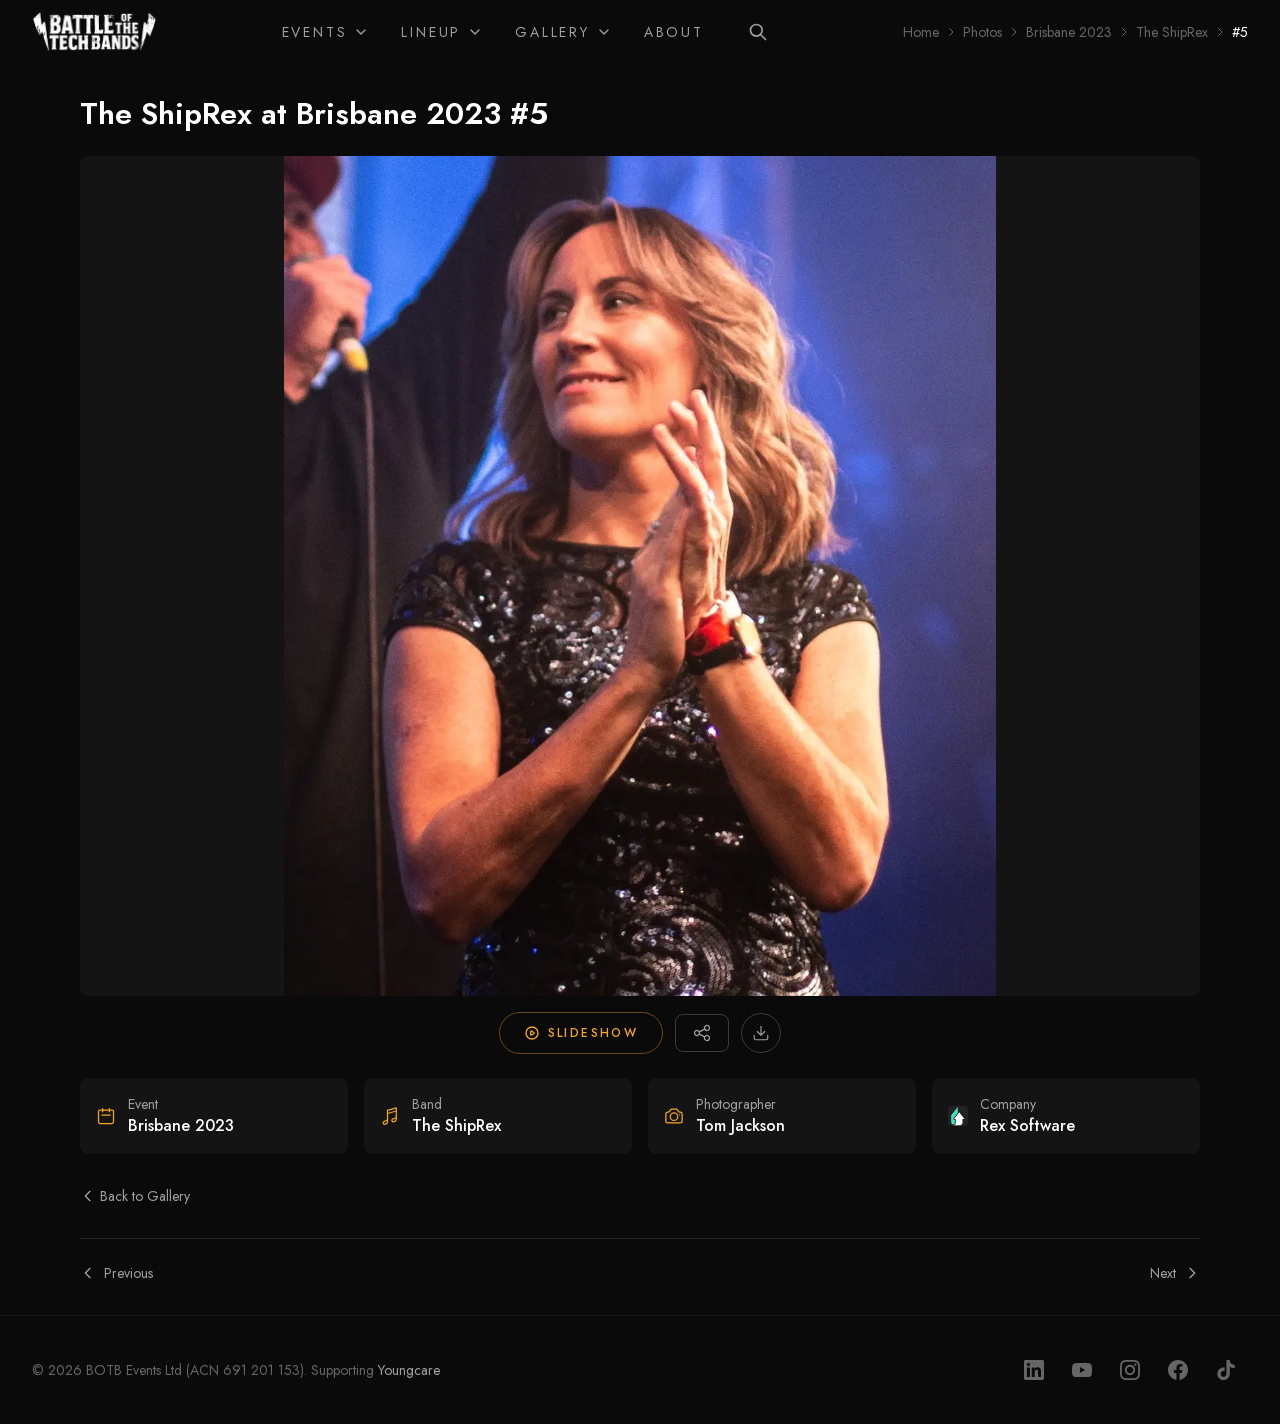  Describe the element at coordinates (982, 32) in the screenshot. I see `Photos` at that location.